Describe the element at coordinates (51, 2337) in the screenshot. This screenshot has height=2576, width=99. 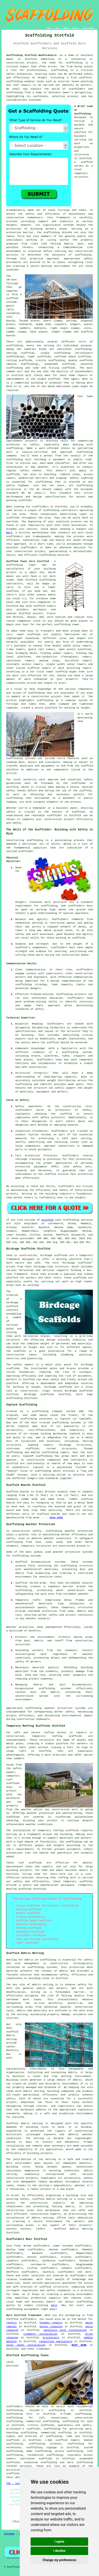
I see `bricklayers` at that location.